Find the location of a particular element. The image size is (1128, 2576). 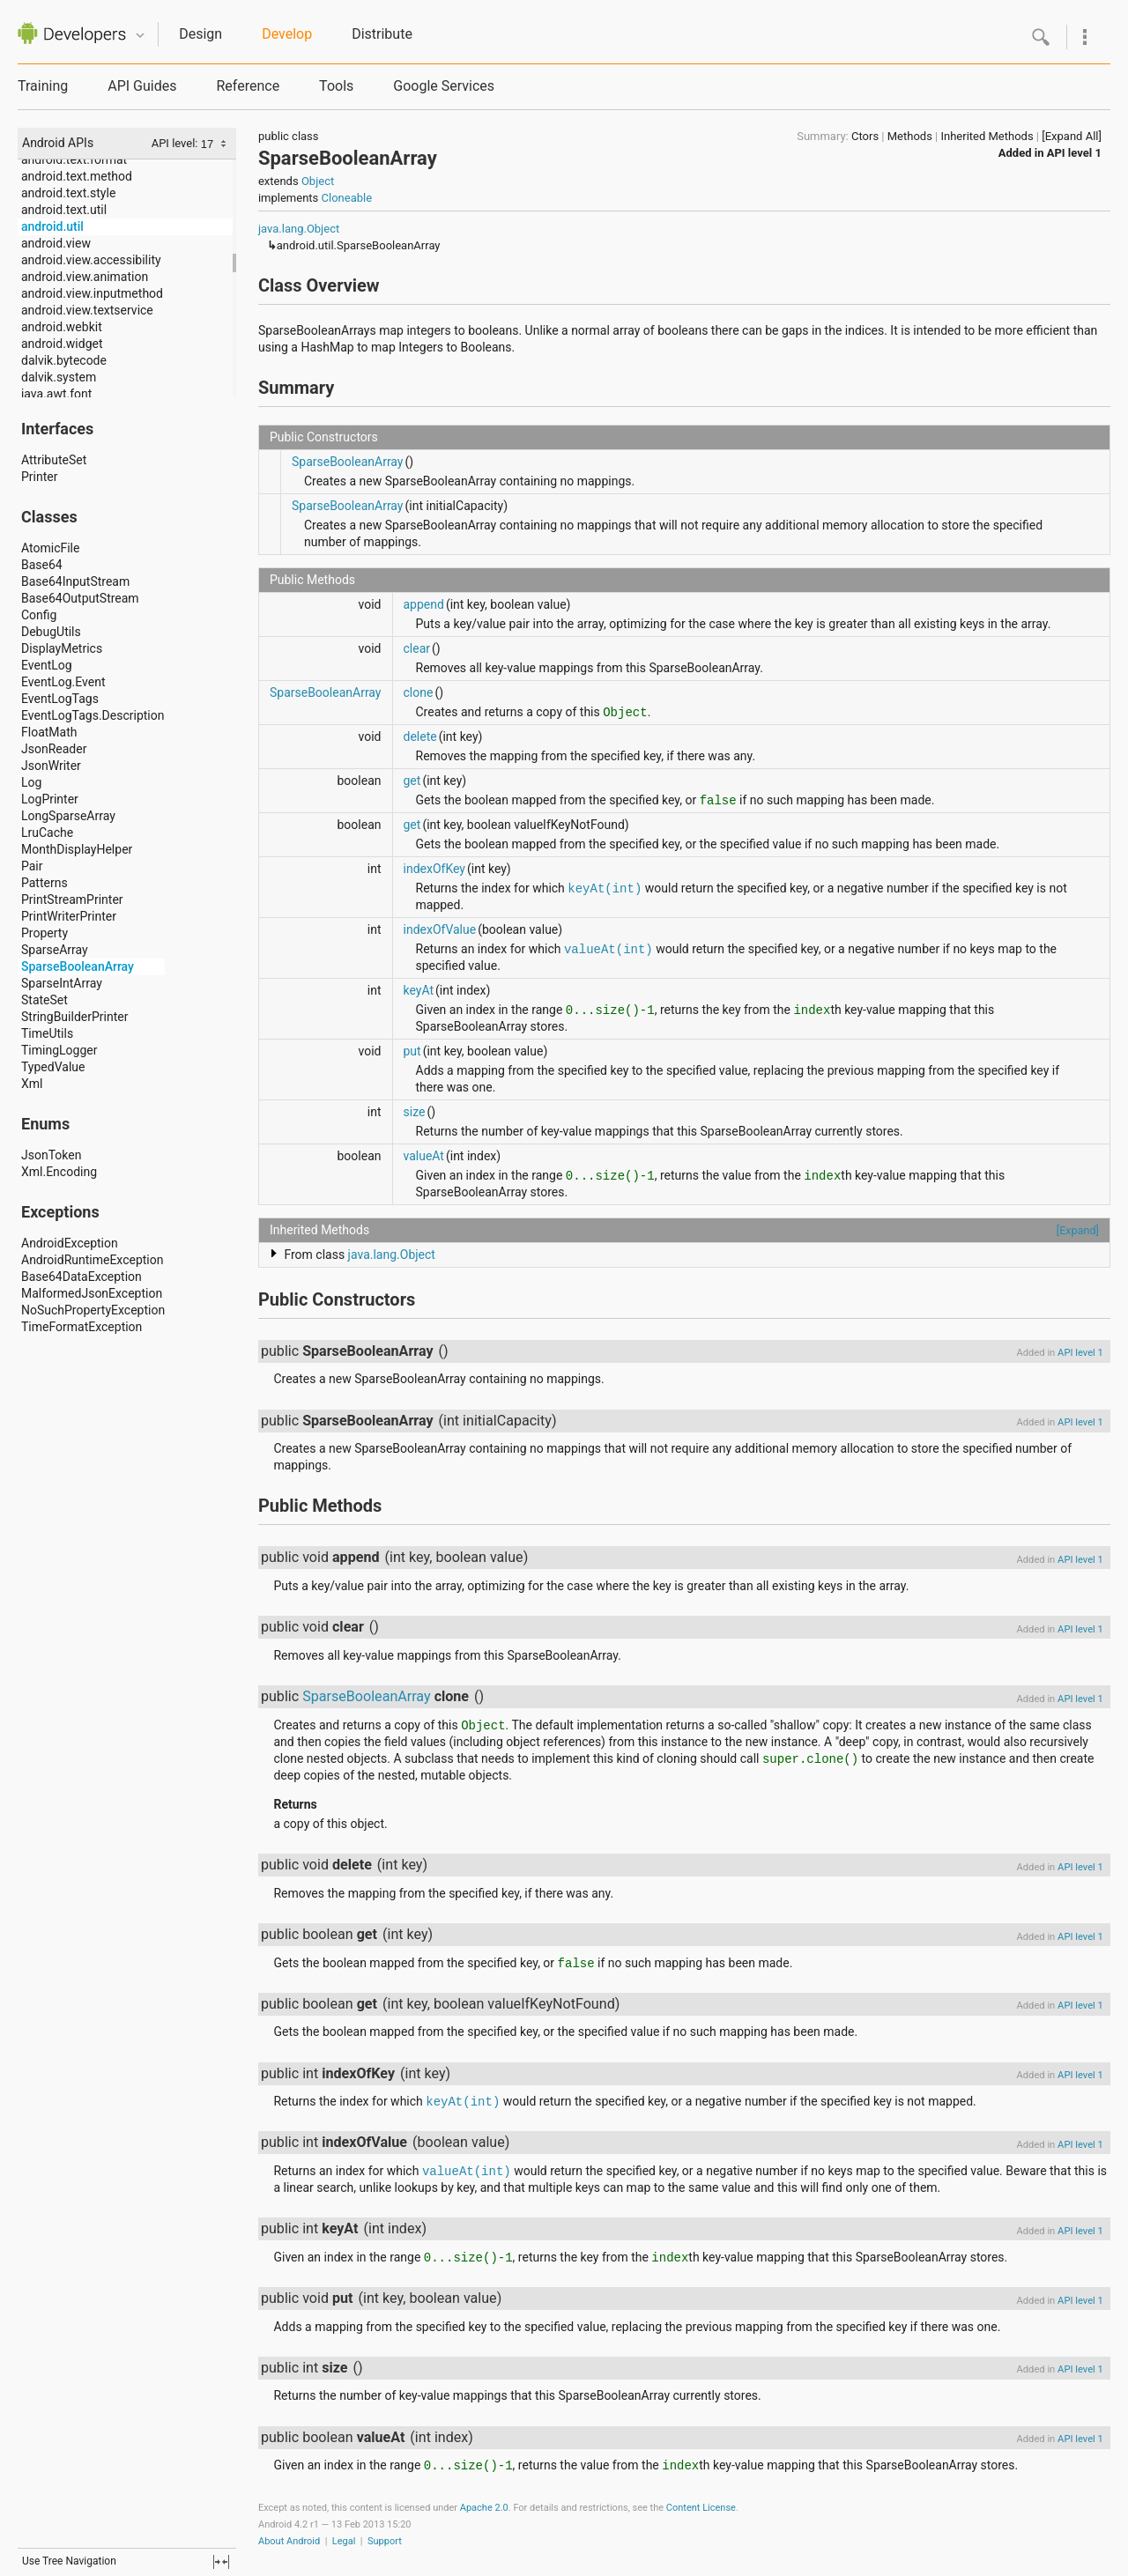

DebugUtils is located at coordinates (51, 632).